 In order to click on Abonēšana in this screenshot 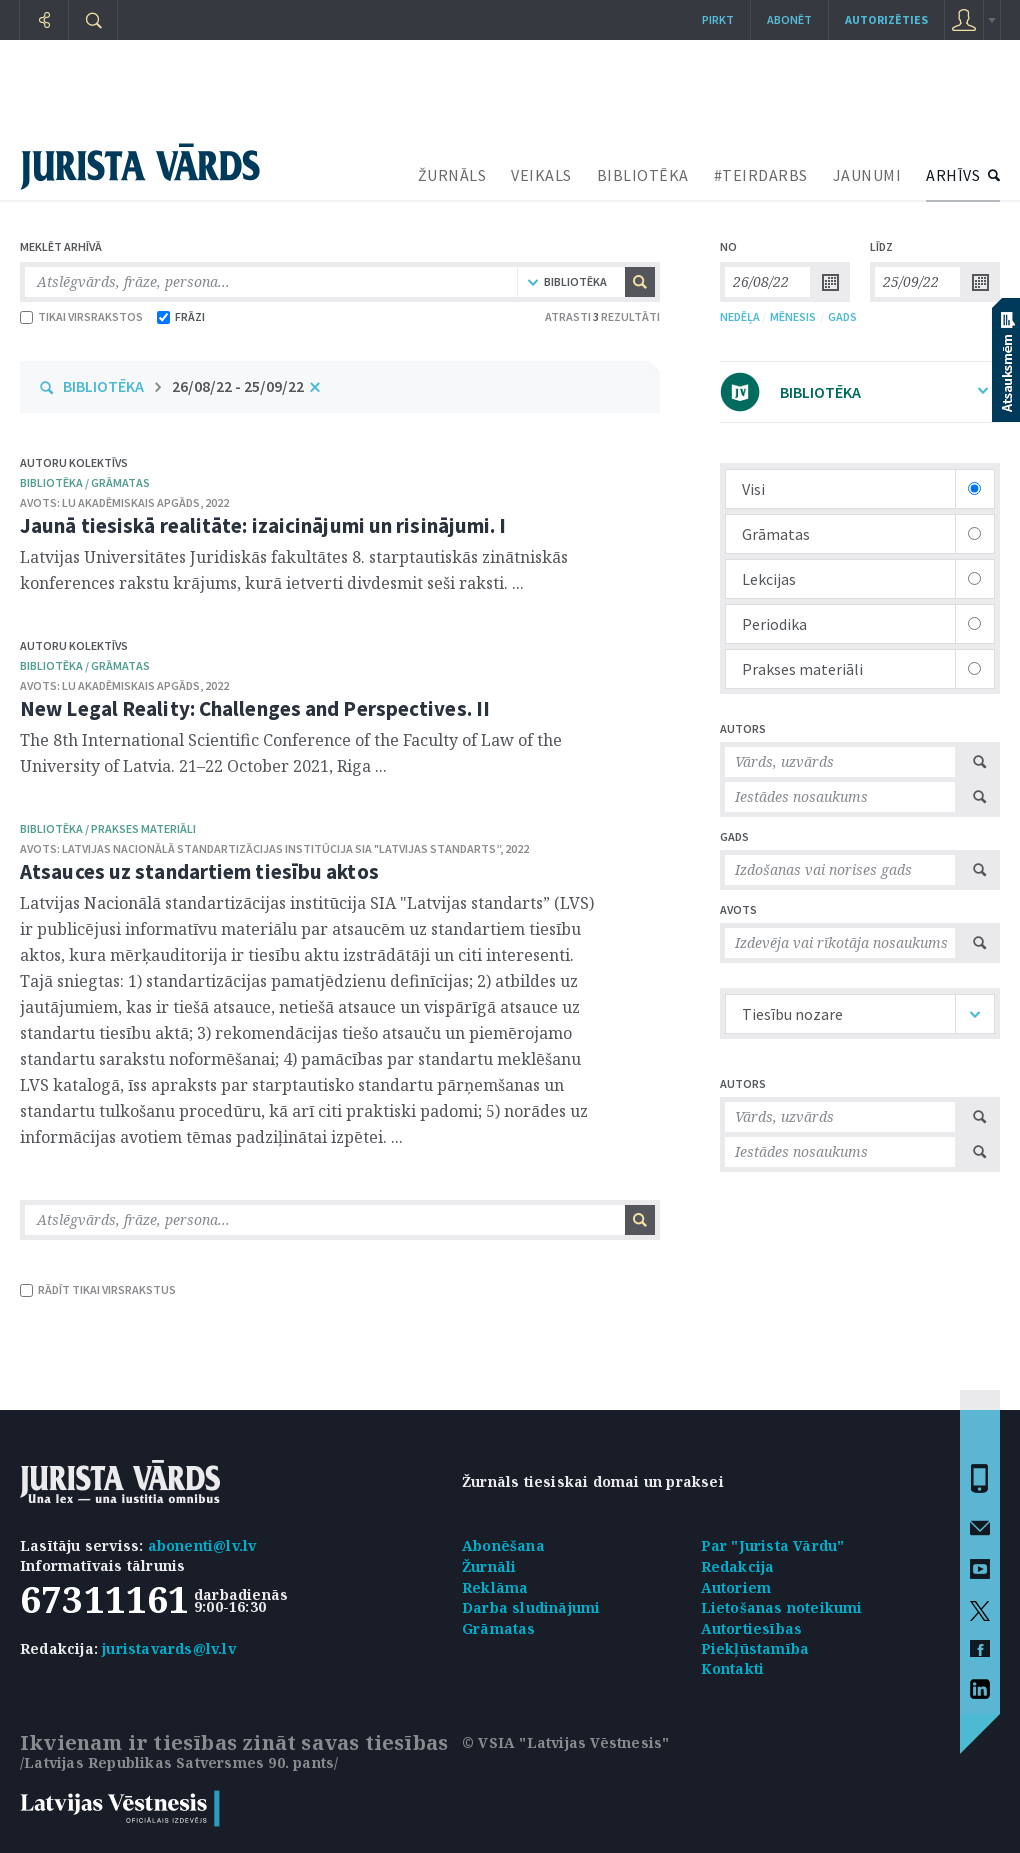, I will do `click(503, 1545)`.